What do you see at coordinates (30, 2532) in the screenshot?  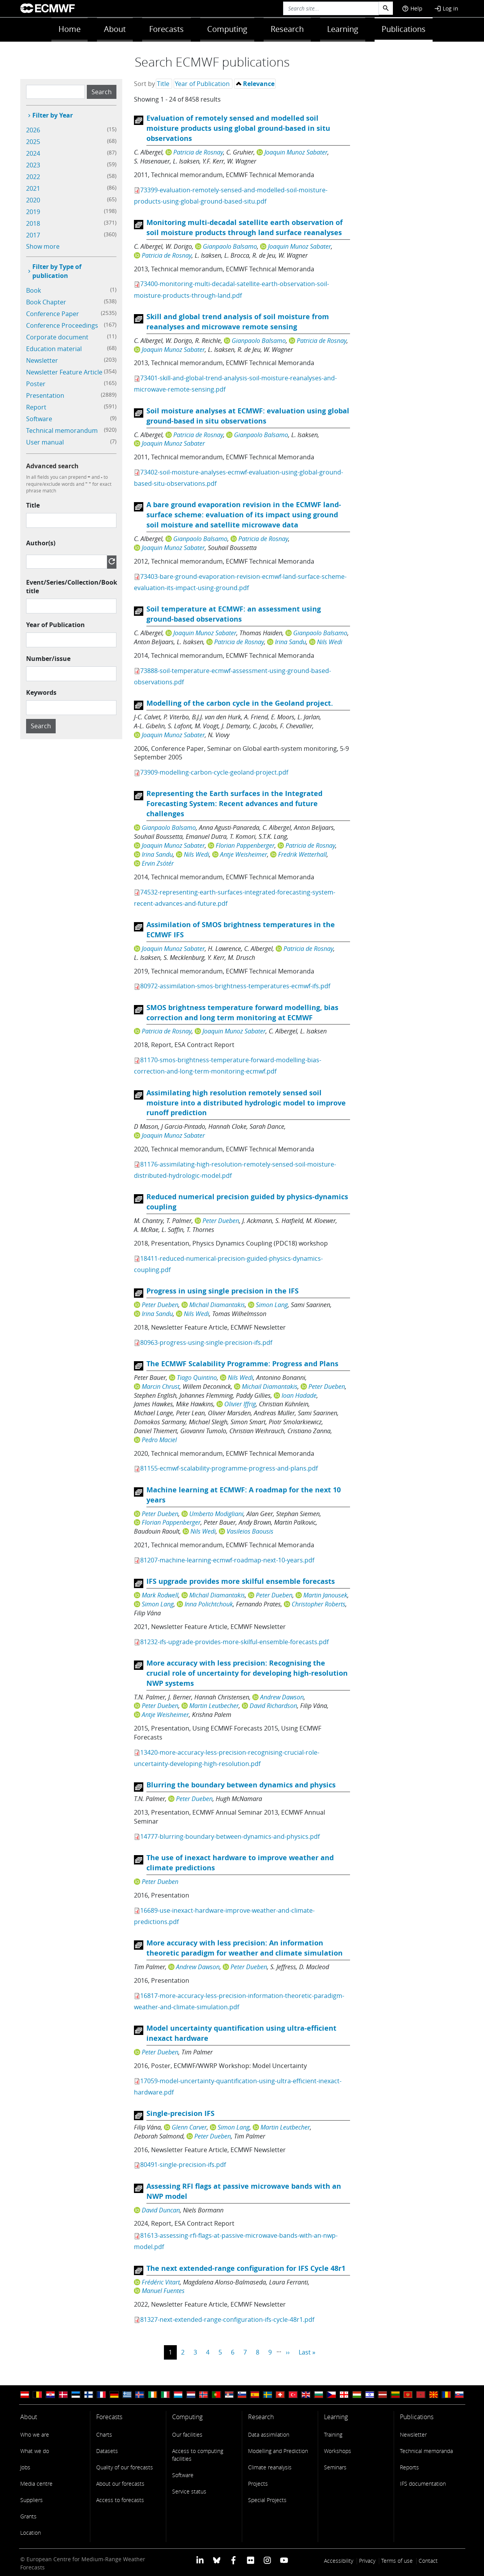 I see `Location` at bounding box center [30, 2532].